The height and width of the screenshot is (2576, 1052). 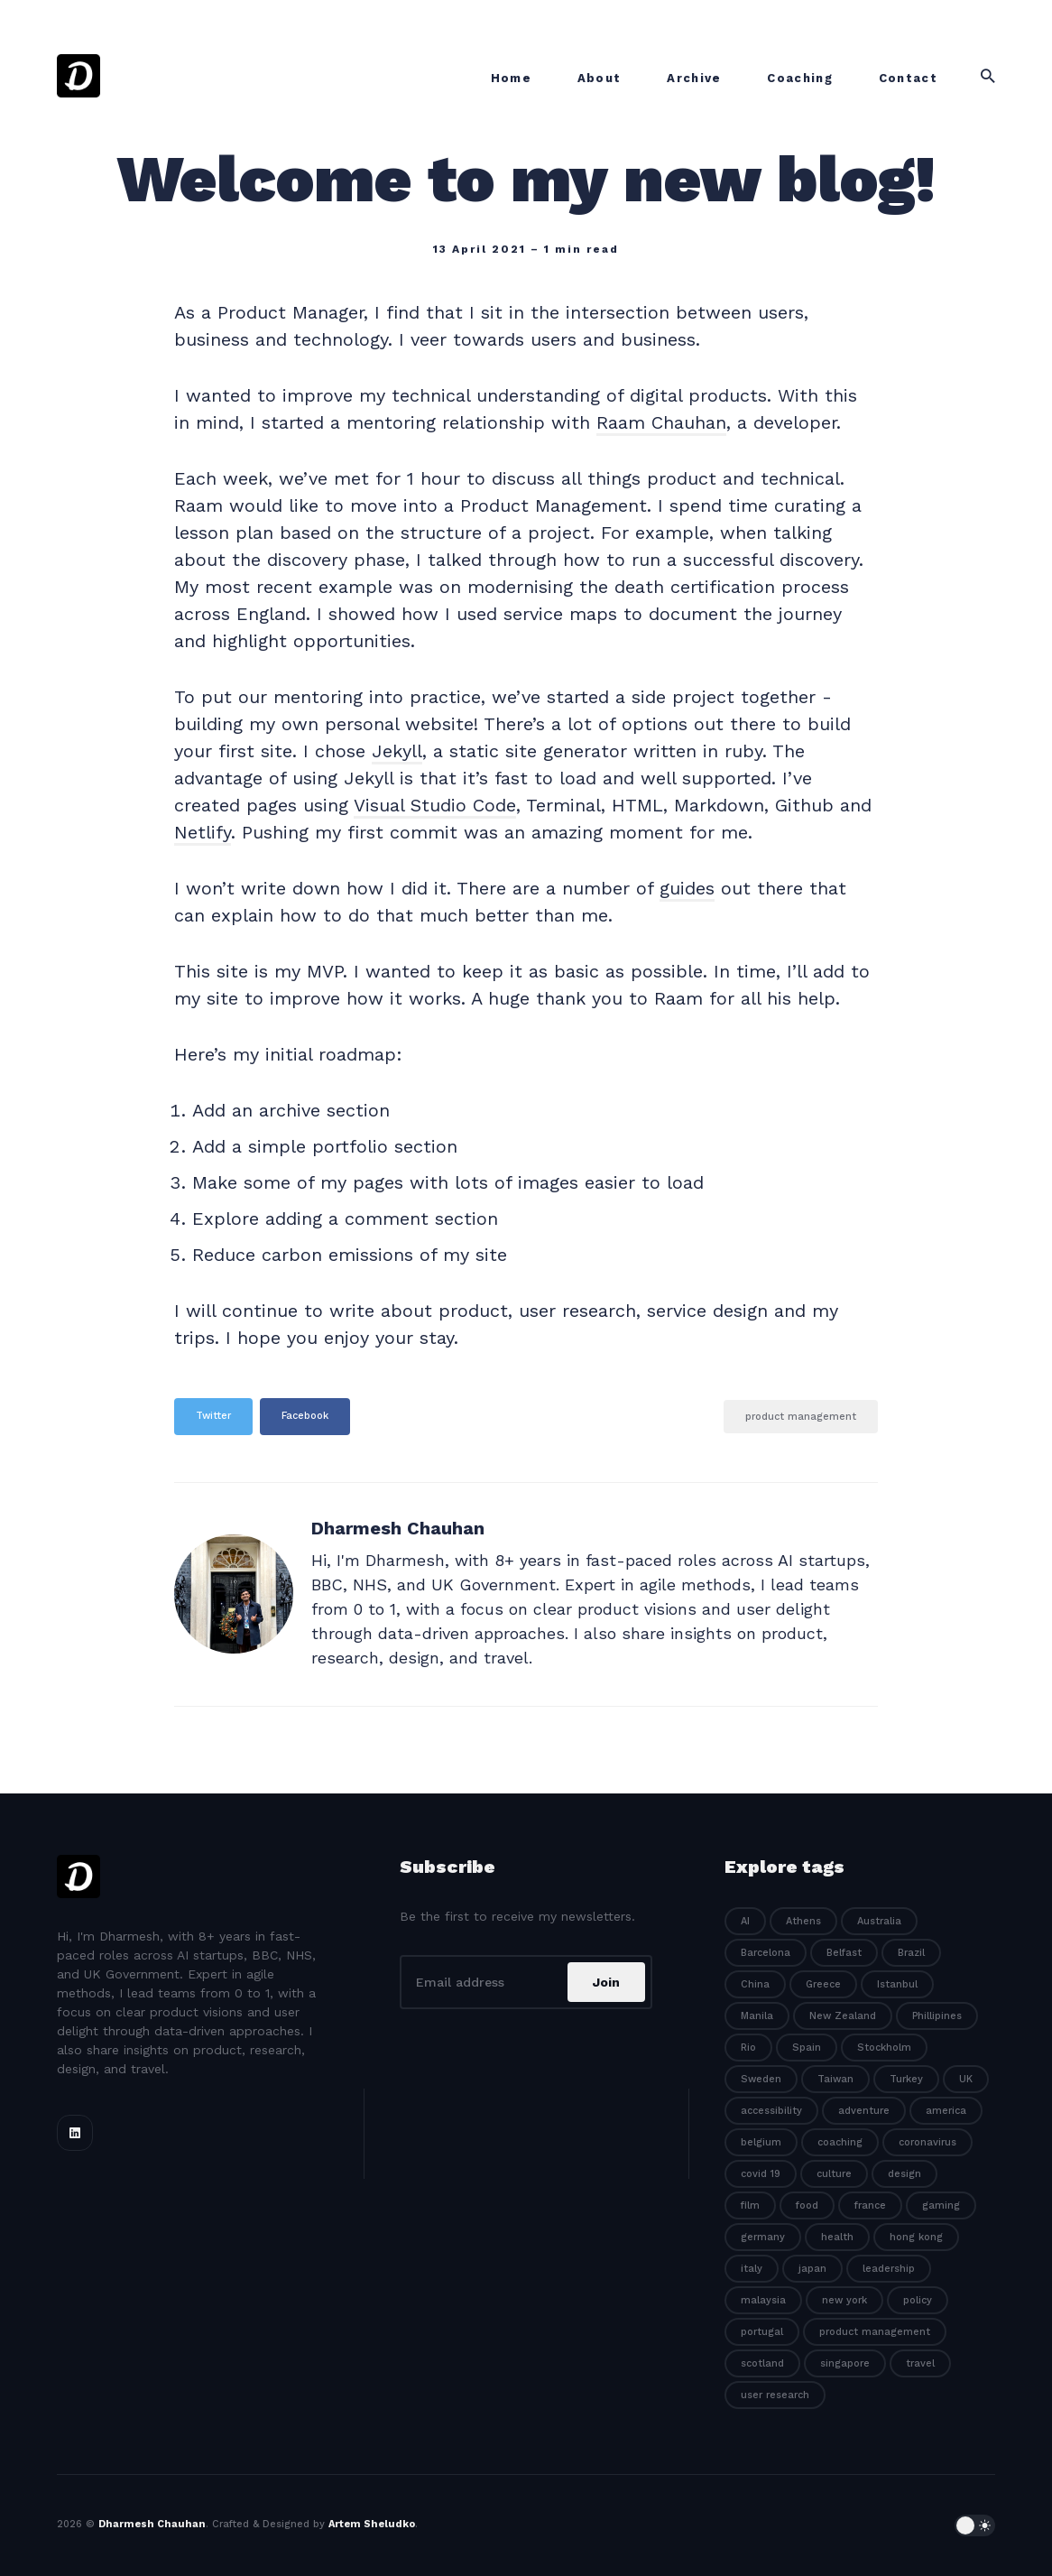 What do you see at coordinates (803, 1921) in the screenshot?
I see `Athens` at bounding box center [803, 1921].